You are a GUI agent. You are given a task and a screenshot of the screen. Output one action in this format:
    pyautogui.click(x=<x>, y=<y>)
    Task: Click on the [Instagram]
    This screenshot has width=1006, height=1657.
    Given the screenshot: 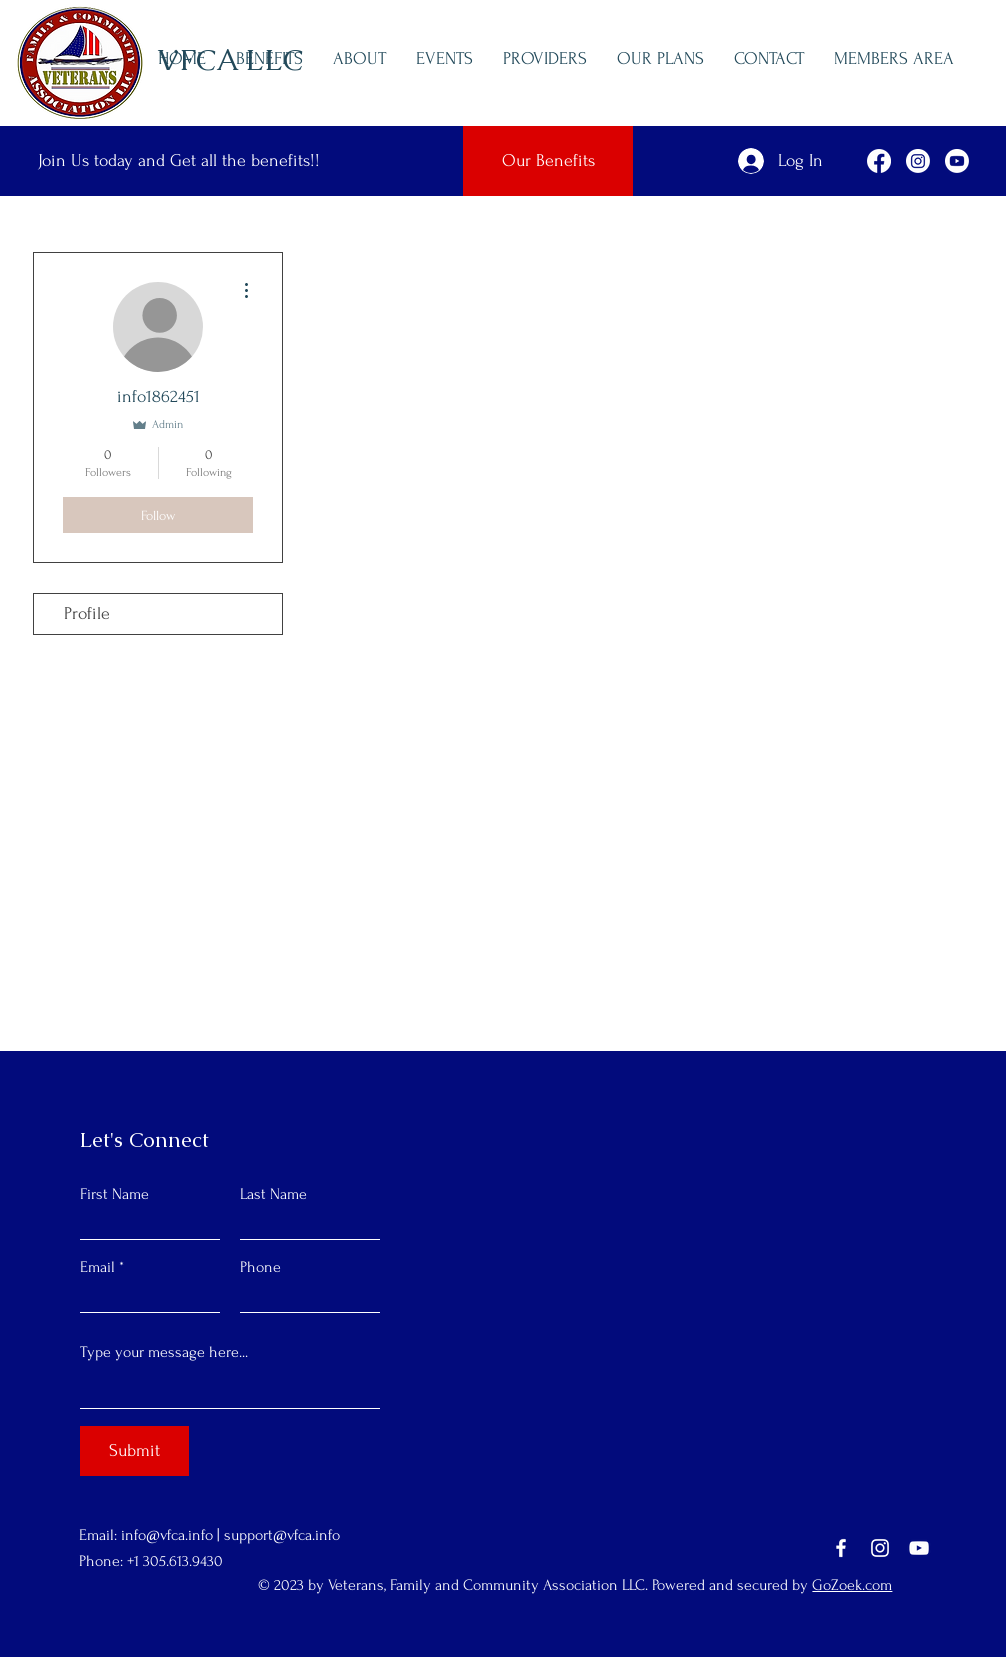 What is the action you would take?
    pyautogui.click(x=880, y=1548)
    